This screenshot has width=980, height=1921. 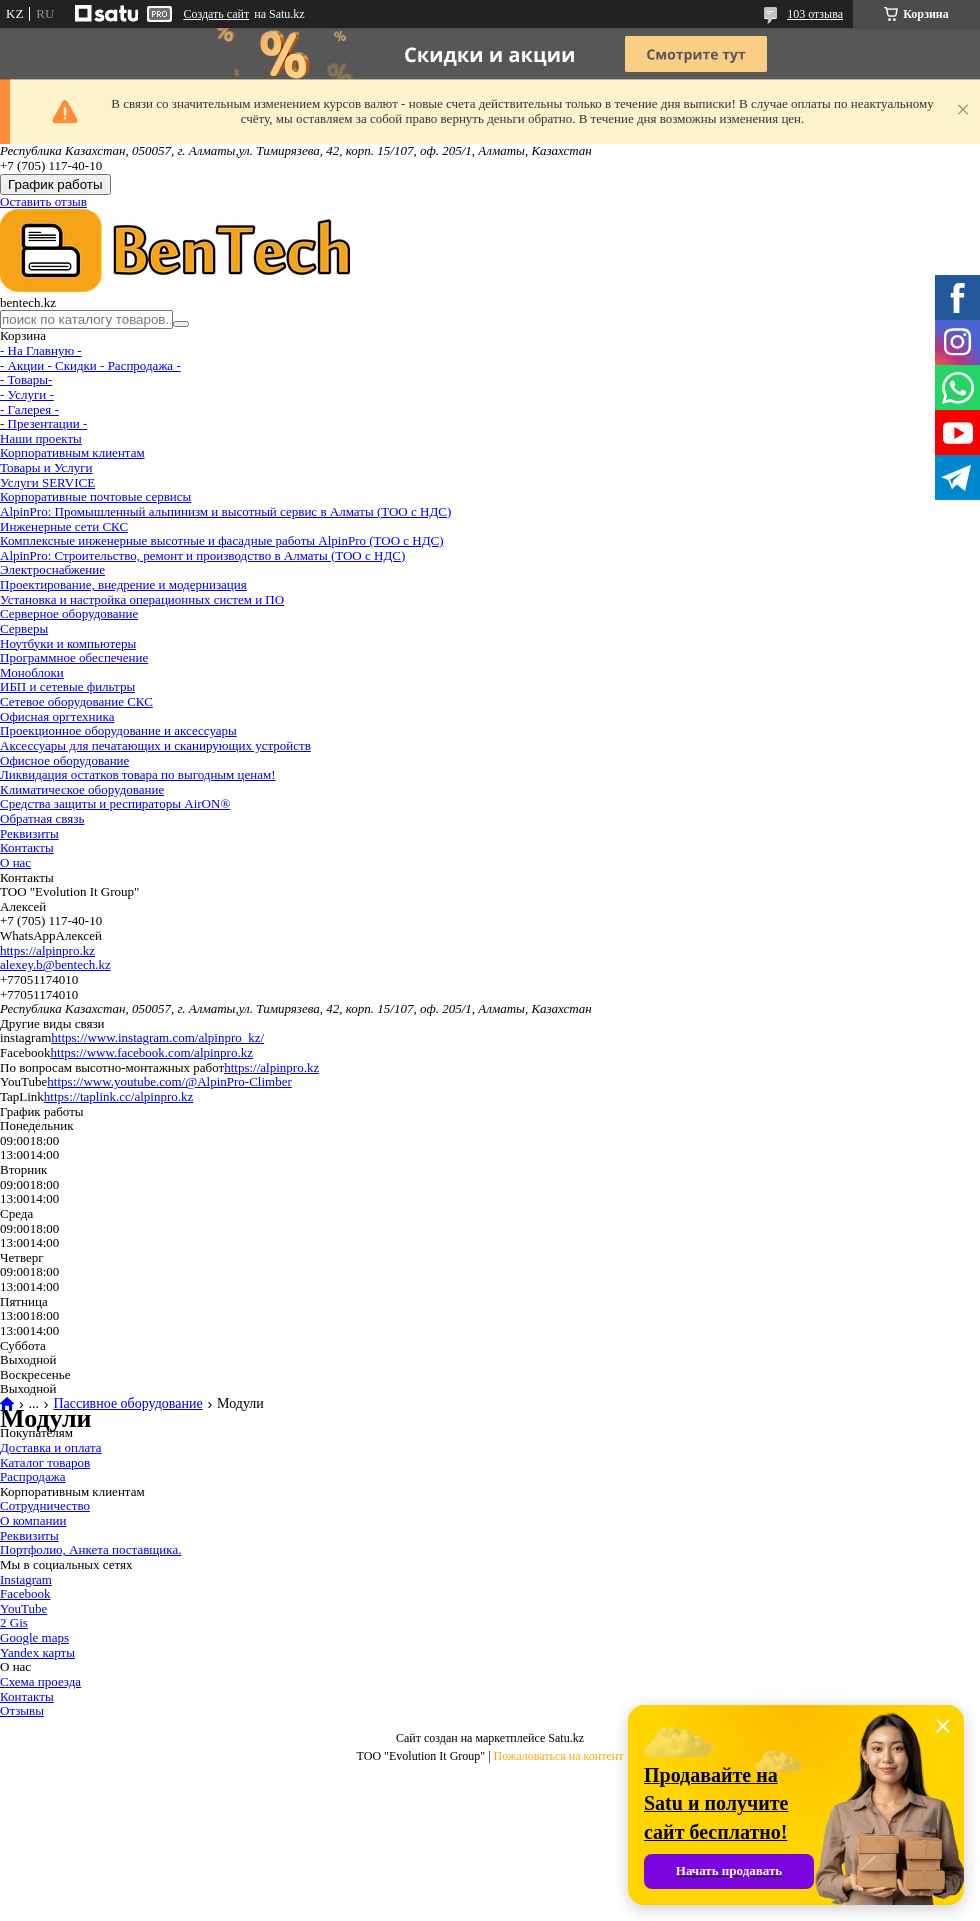 I want to click on AlpinPro: Строительство, ремонт и производство в Алматы (ТОО с НДС), so click(x=202, y=555).